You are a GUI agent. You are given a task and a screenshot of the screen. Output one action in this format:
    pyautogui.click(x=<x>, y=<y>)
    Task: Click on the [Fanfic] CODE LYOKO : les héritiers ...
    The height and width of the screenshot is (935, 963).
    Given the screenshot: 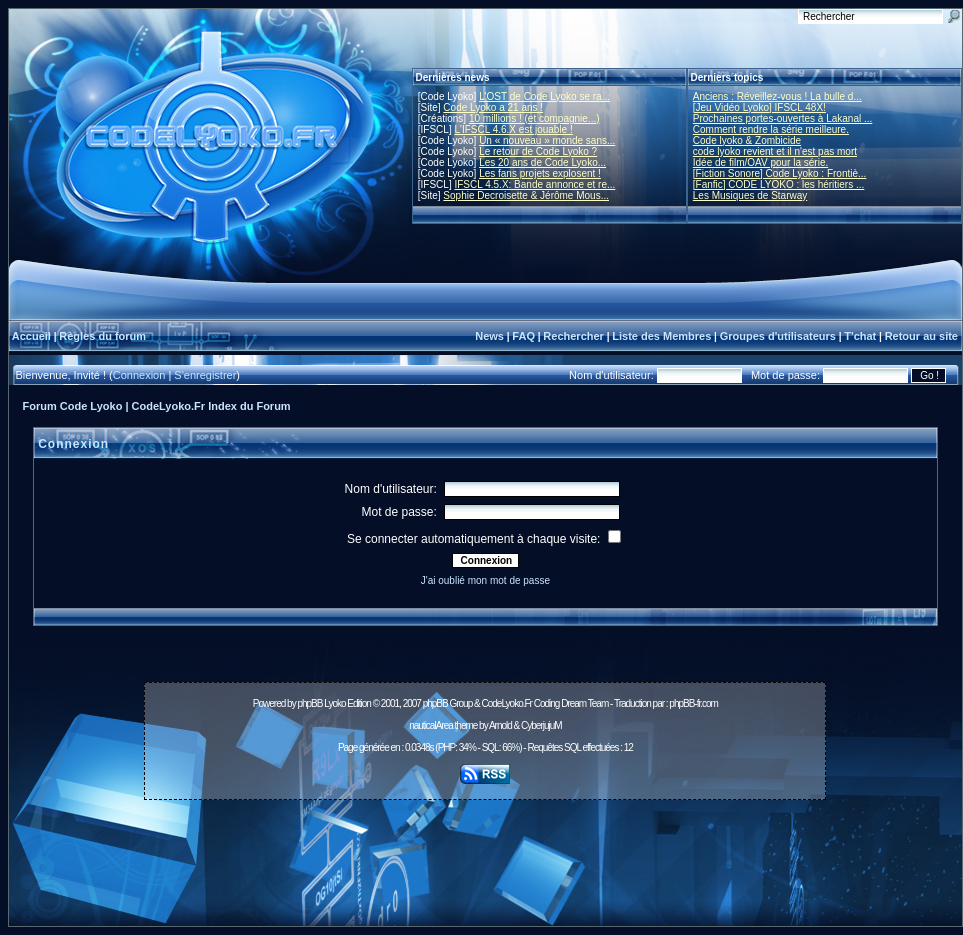 What is the action you would take?
    pyautogui.click(x=779, y=184)
    